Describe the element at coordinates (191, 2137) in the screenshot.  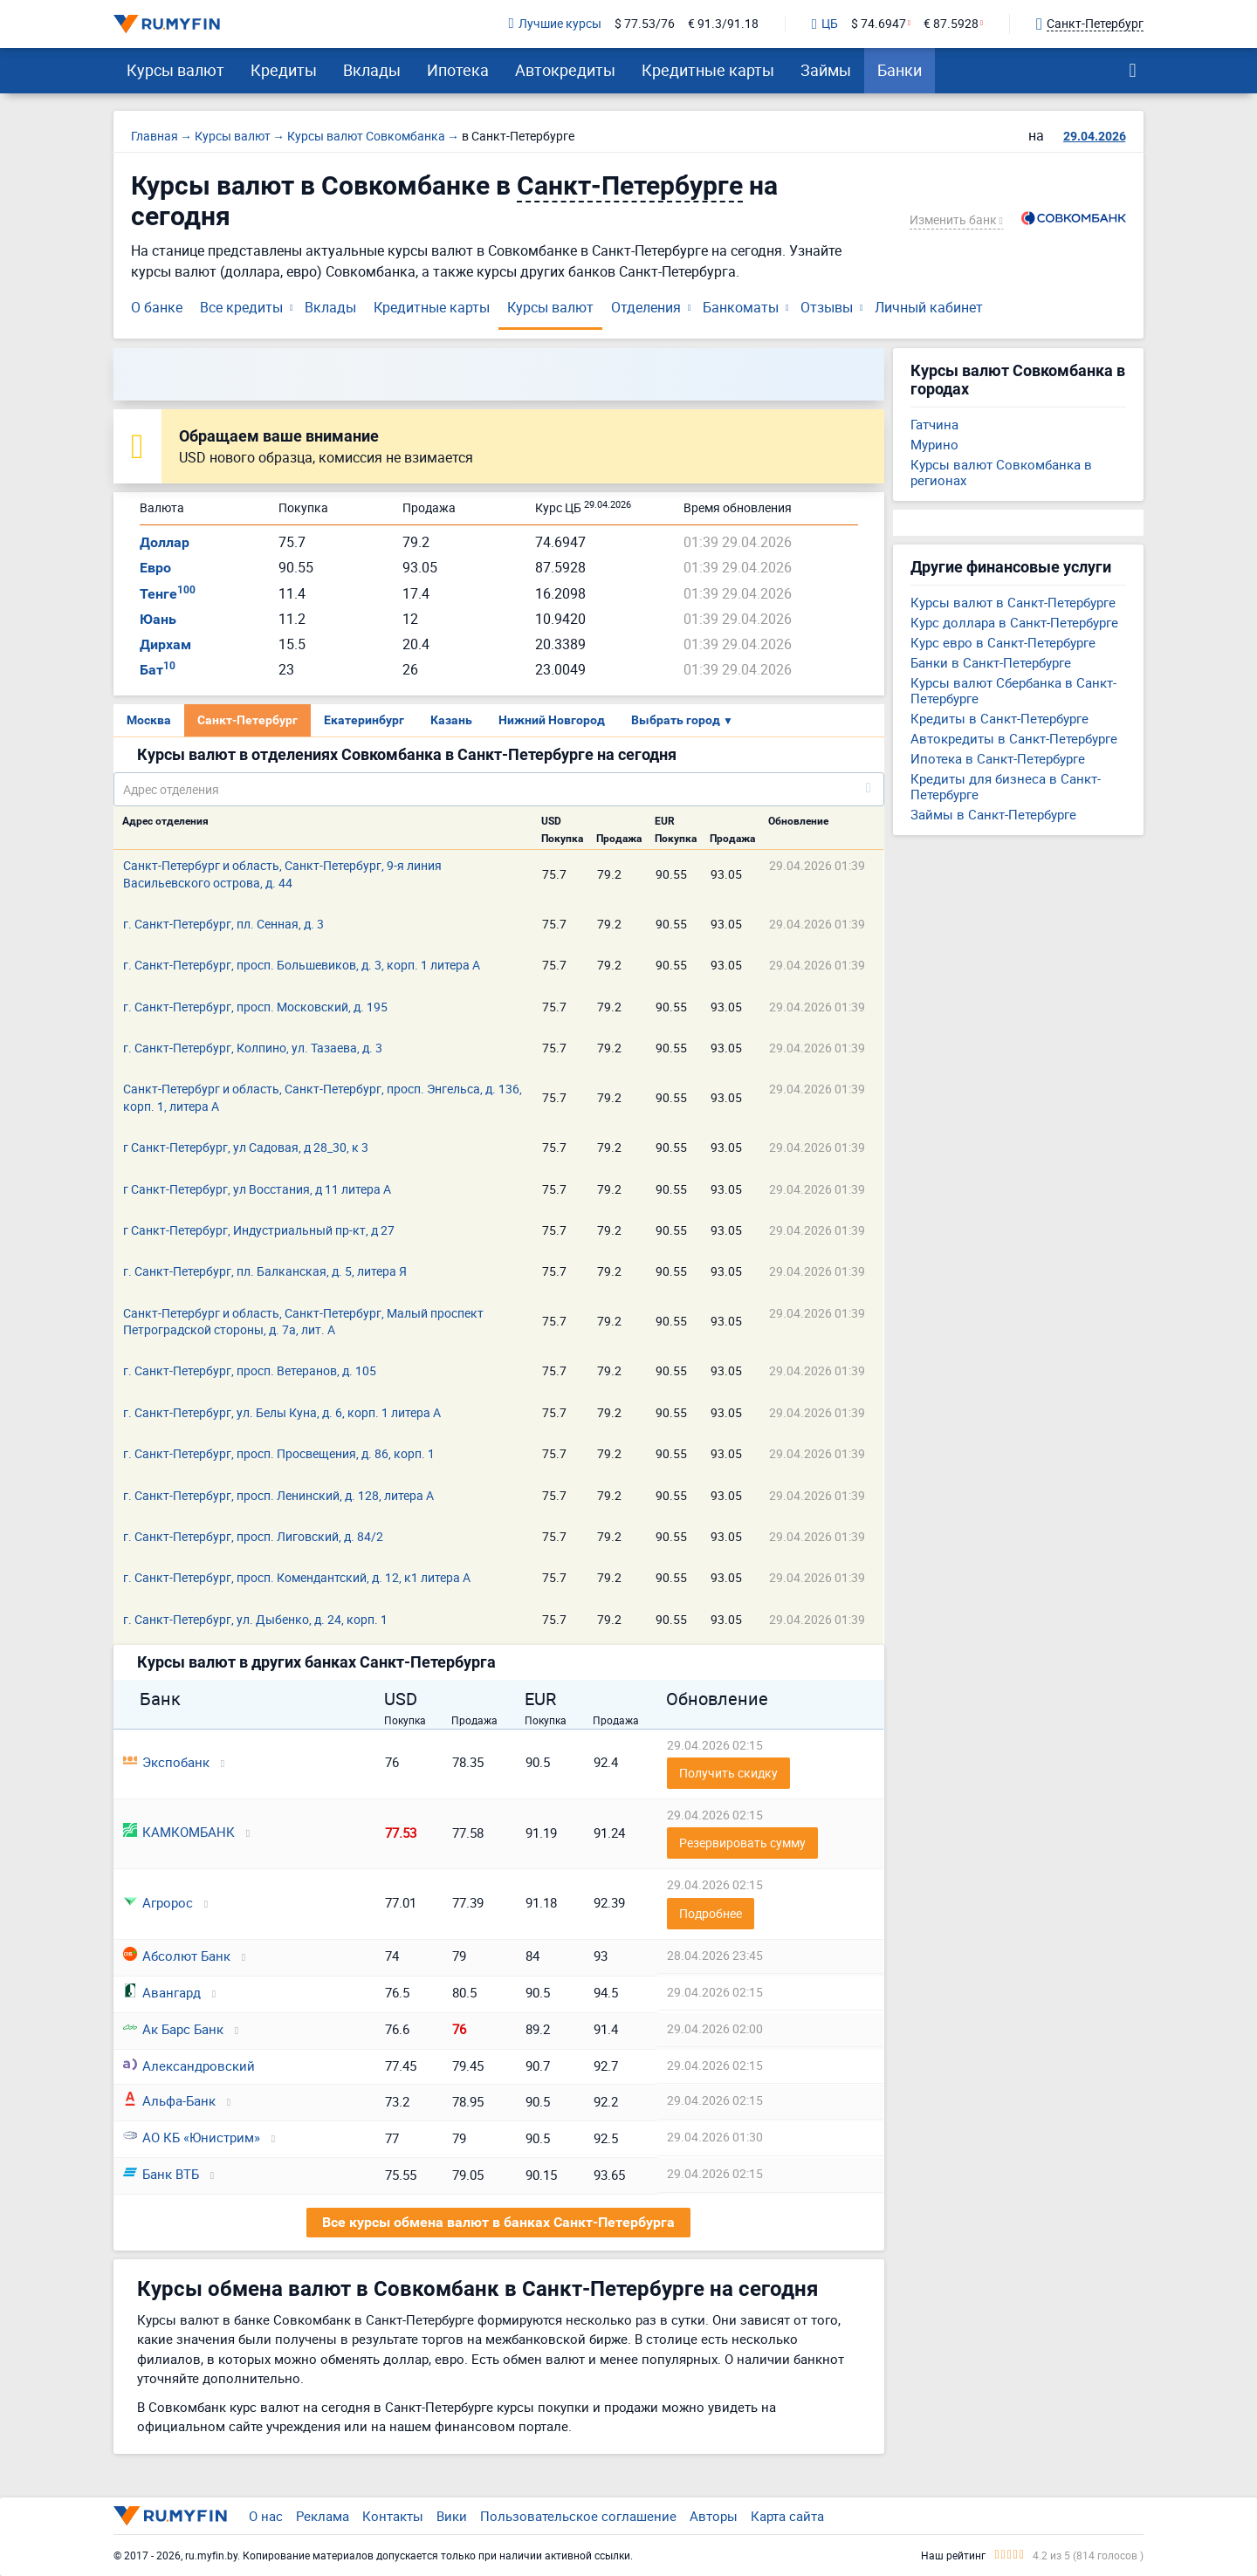
I see `АО КБ «Юнистрим»` at that location.